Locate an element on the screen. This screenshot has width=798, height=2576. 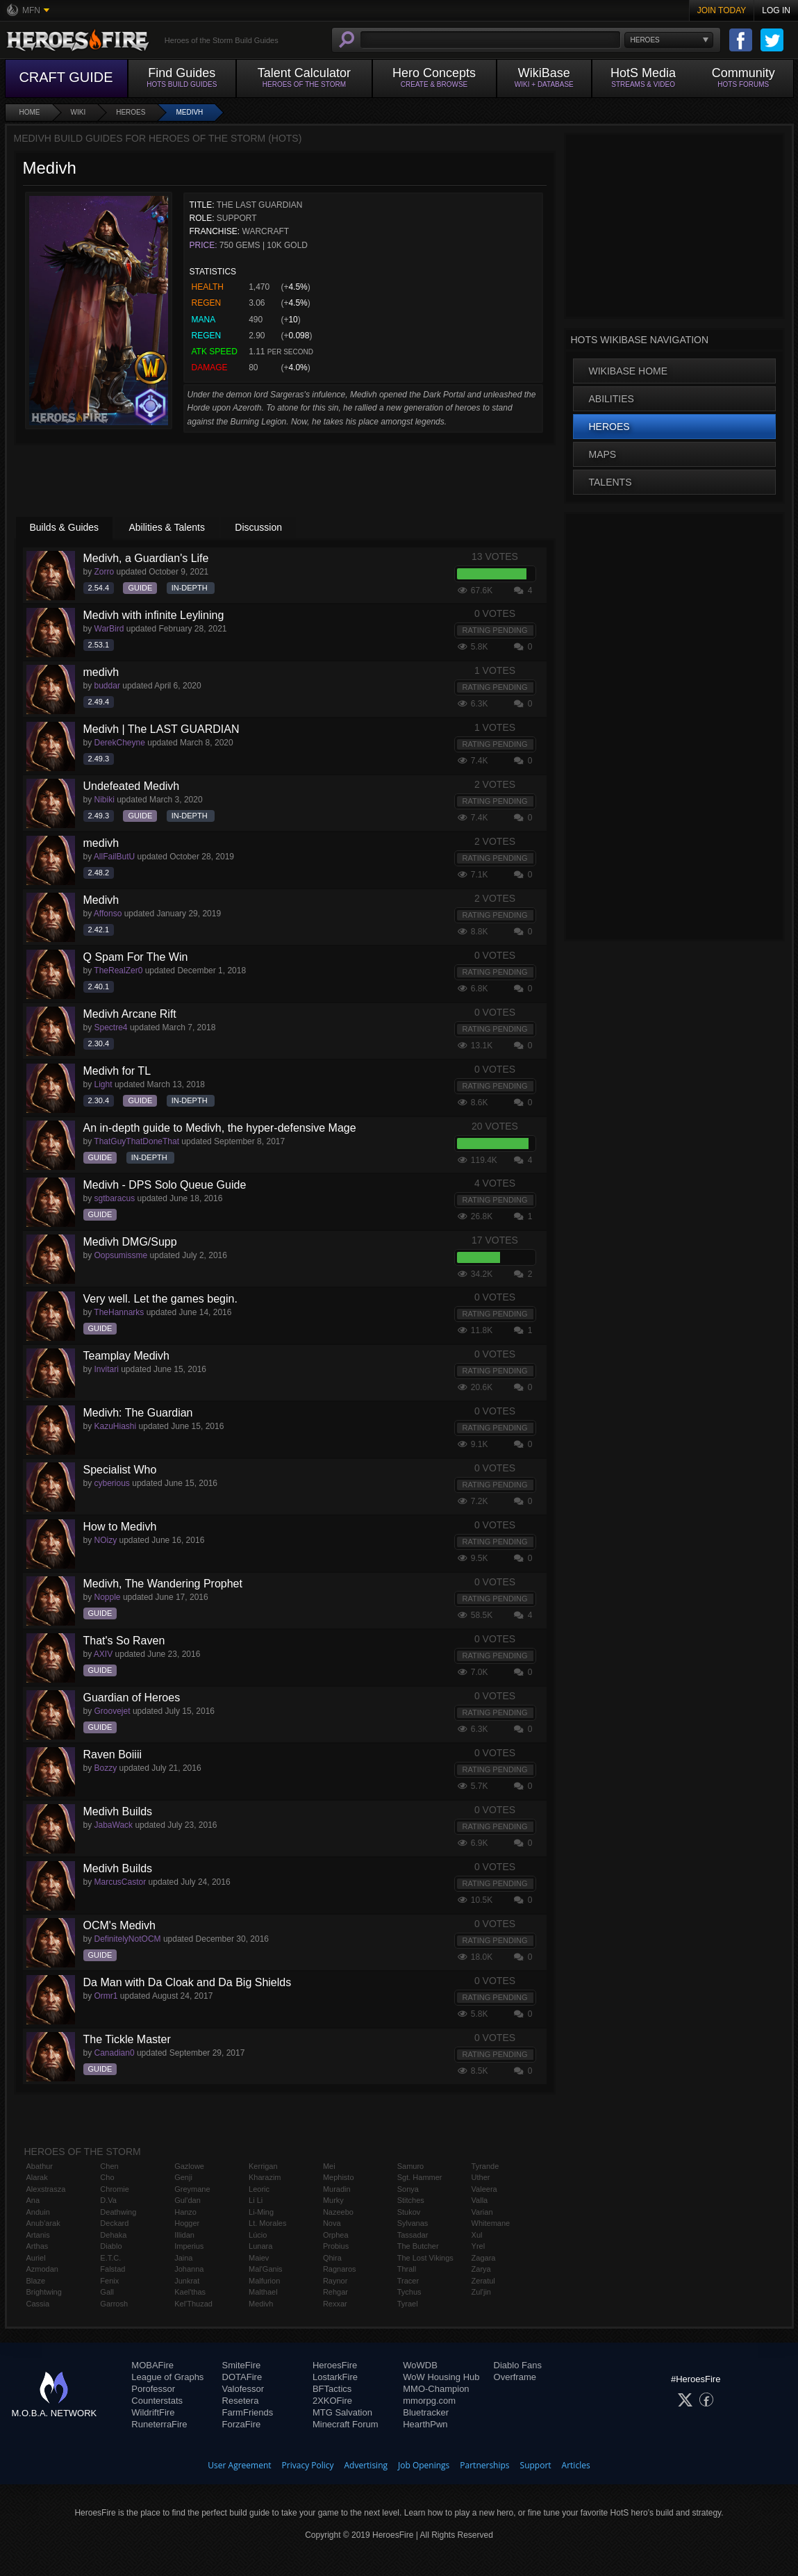
Anduin is located at coordinates (38, 2212).